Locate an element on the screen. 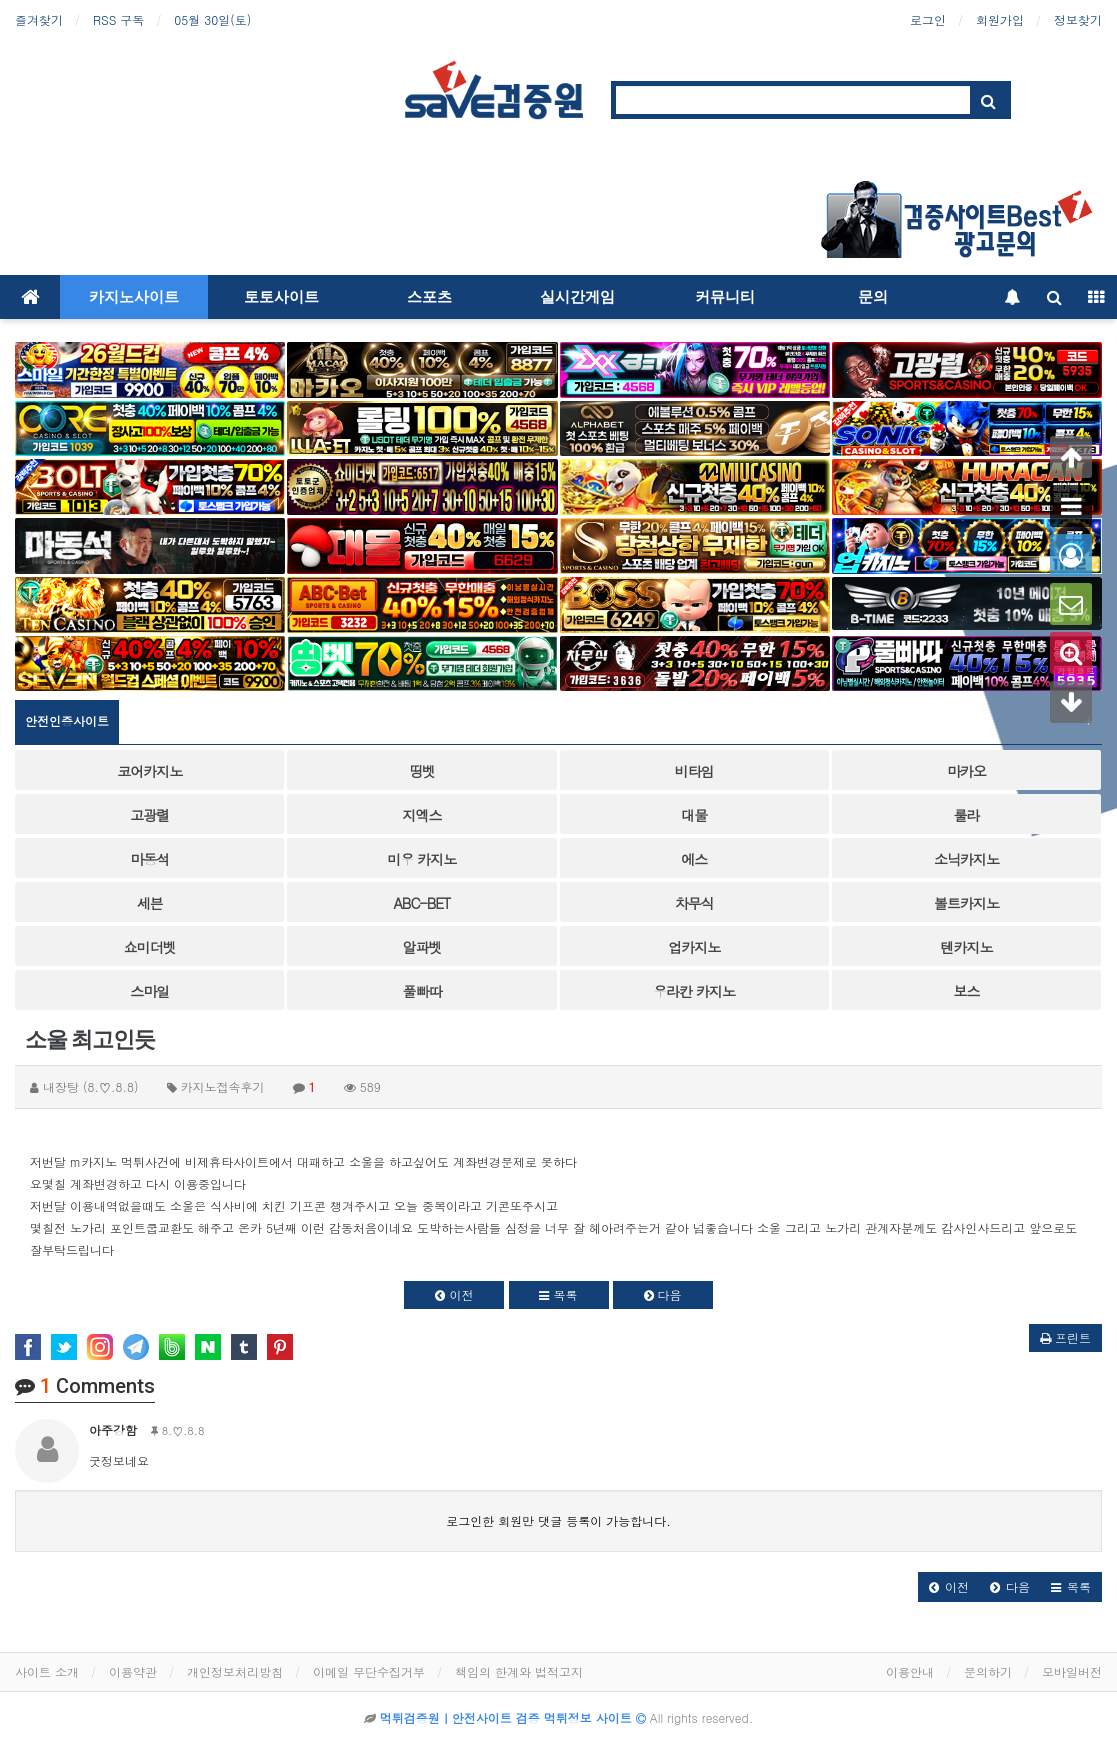 The width and height of the screenshot is (1117, 1744). RSS 구독 is located at coordinates (118, 19).